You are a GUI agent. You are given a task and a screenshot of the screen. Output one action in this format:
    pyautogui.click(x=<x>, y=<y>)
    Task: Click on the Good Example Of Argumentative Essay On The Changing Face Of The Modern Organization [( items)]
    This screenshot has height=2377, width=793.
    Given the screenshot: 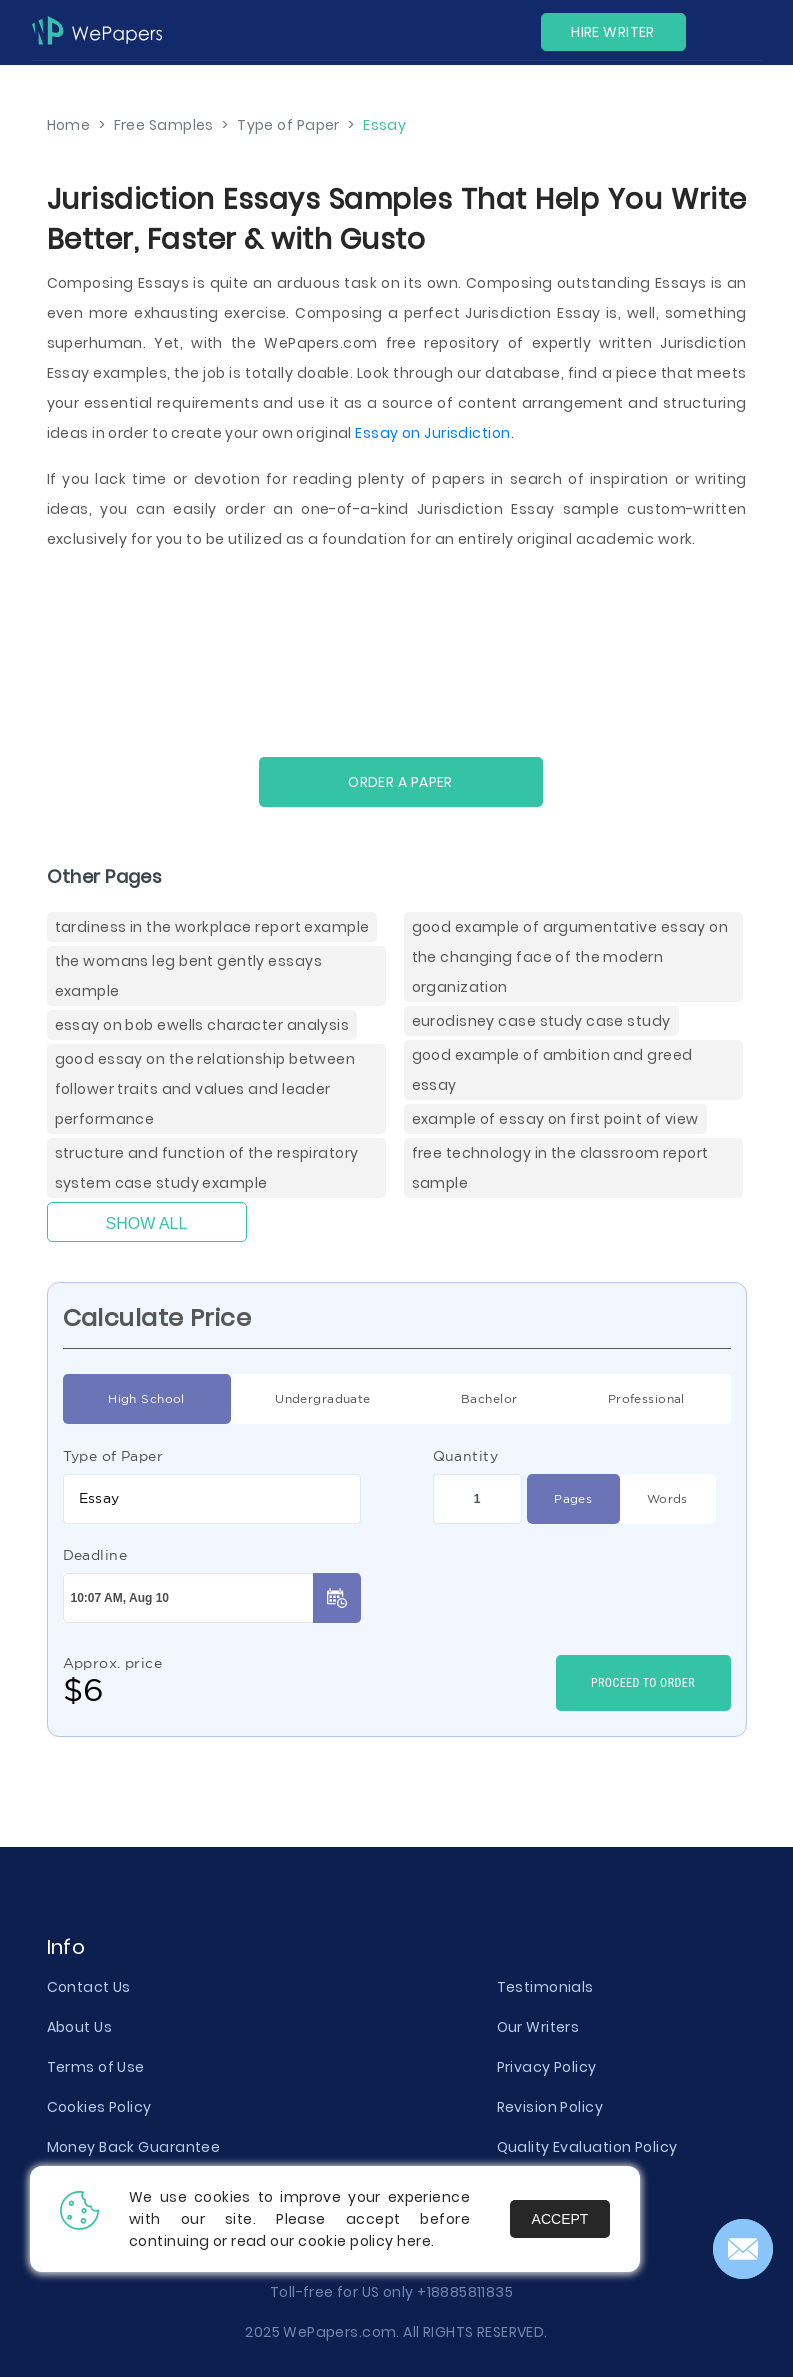 What is the action you would take?
    pyautogui.click(x=570, y=957)
    